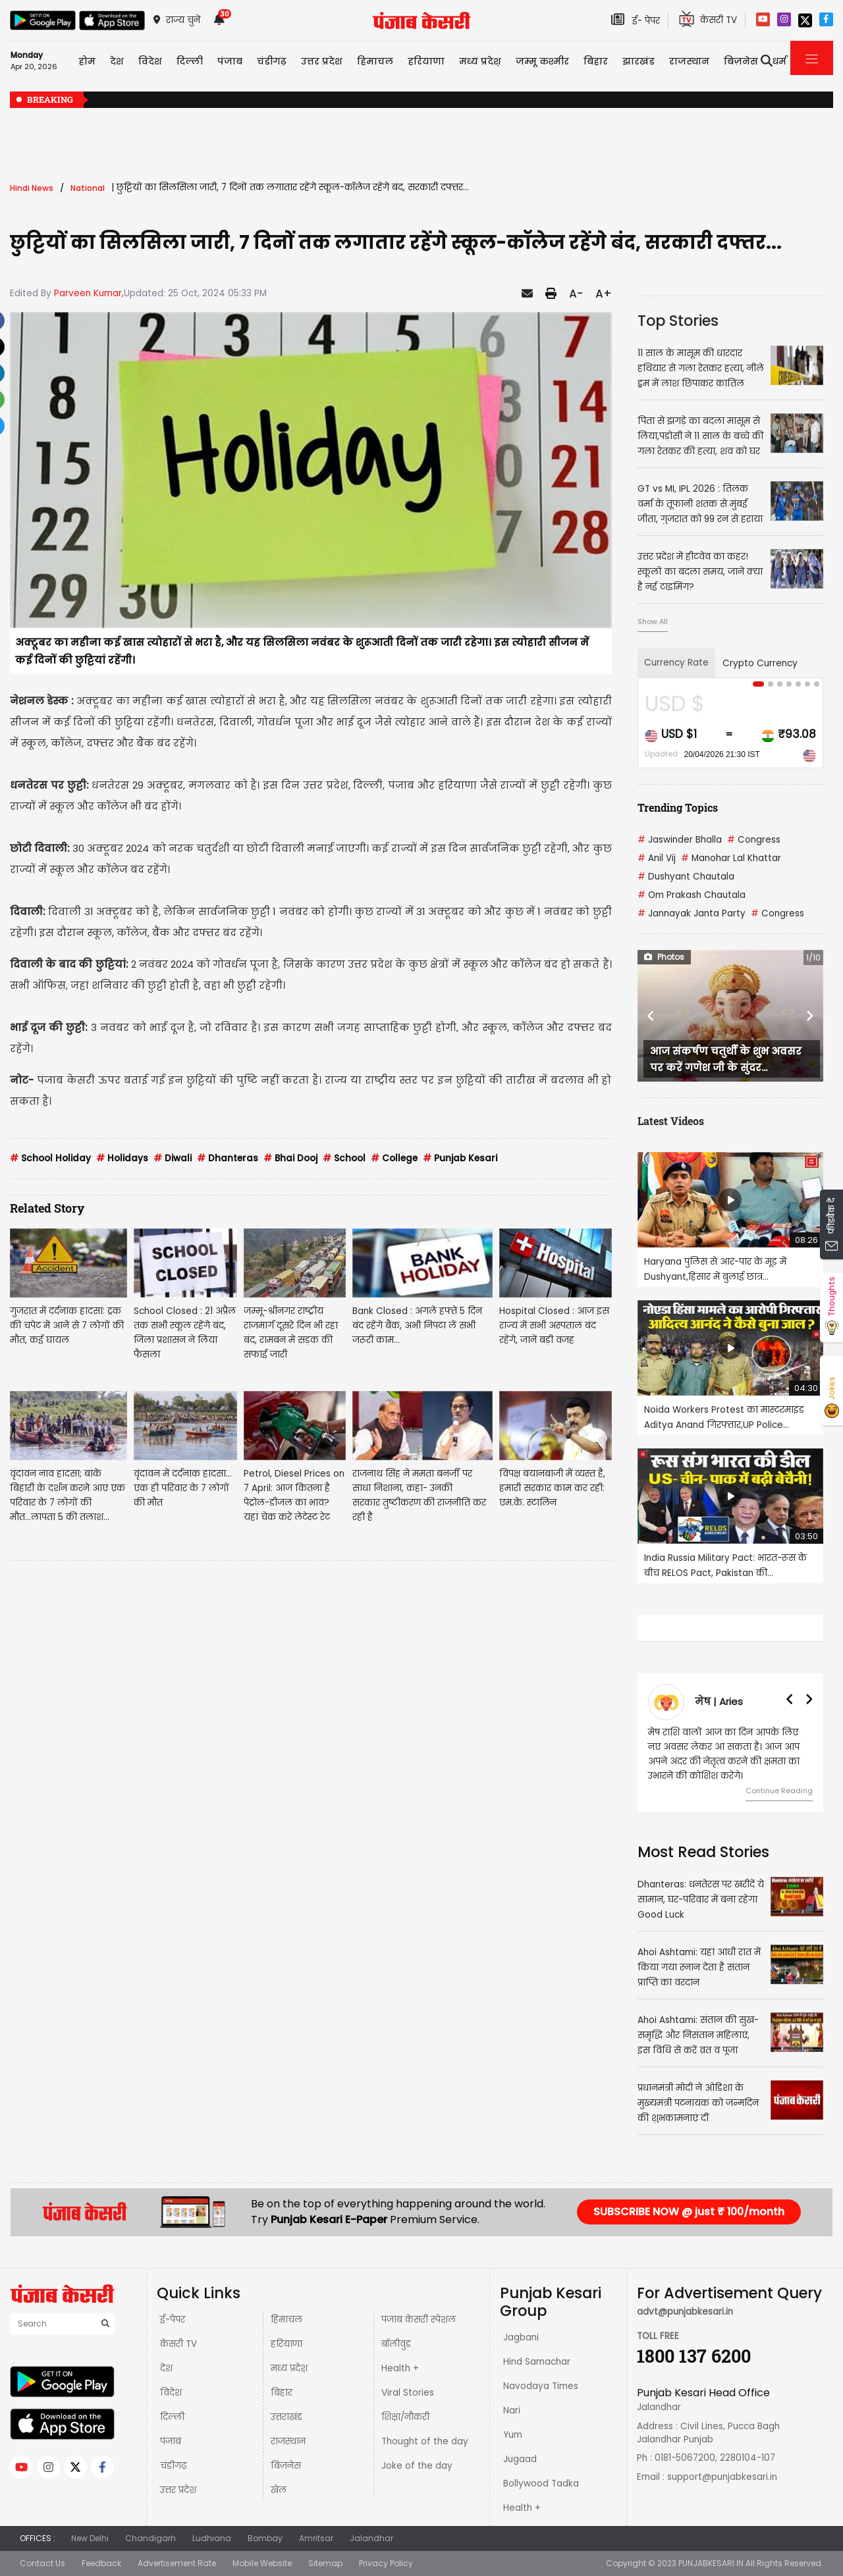  I want to click on Jannayak Janta Party, so click(692, 913).